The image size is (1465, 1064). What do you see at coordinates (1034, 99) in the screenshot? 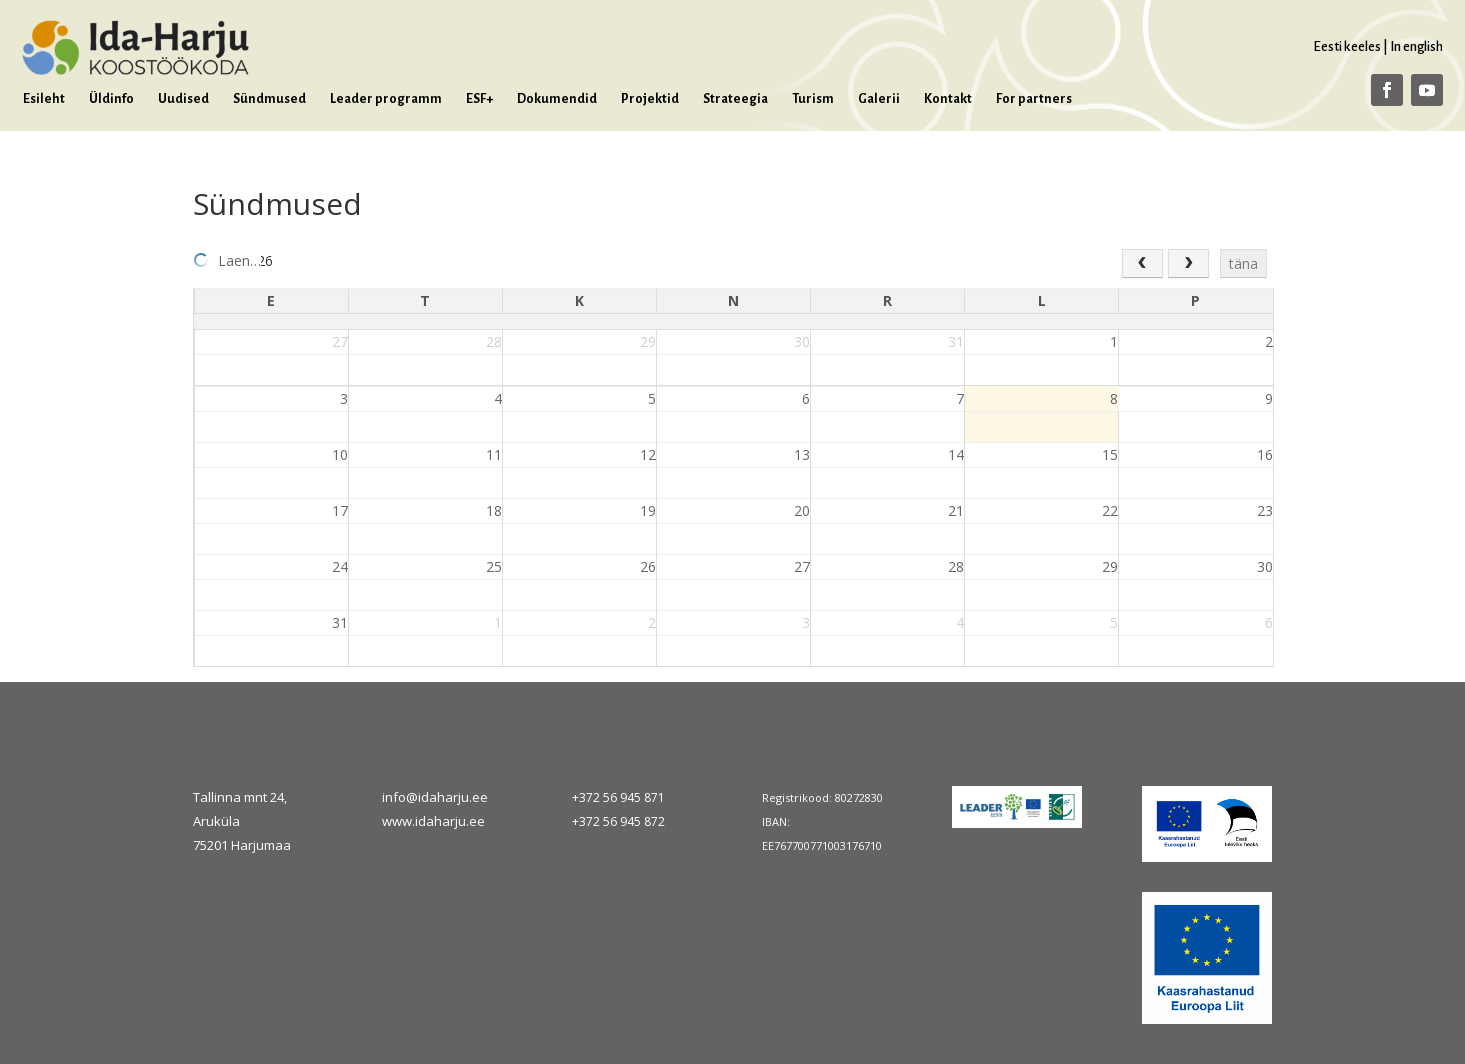
I see `For partners` at bounding box center [1034, 99].